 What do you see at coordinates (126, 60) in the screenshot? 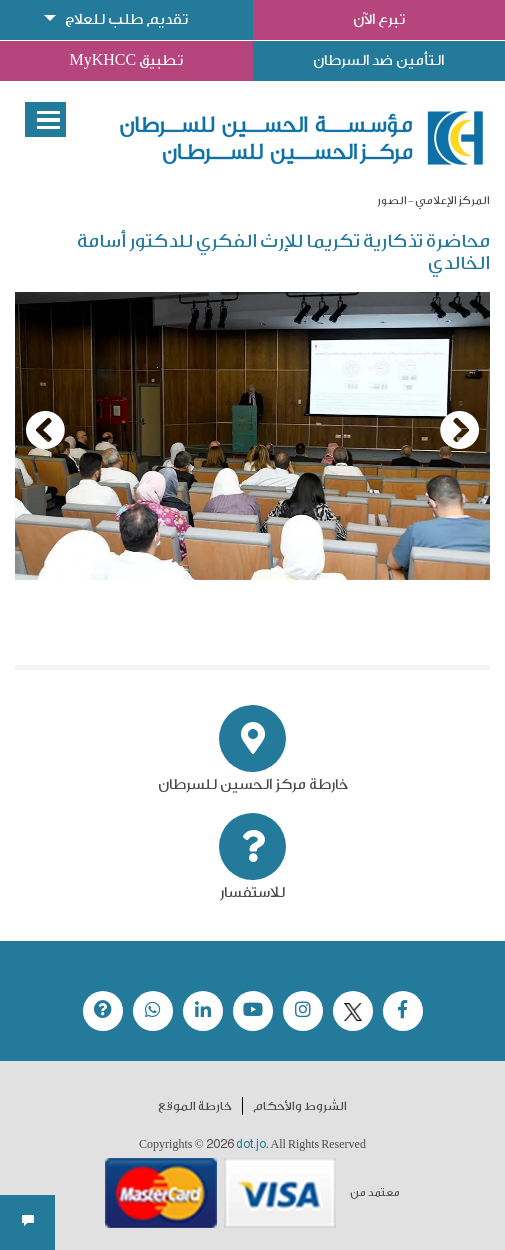
I see `تطبيق MyKHCC` at bounding box center [126, 60].